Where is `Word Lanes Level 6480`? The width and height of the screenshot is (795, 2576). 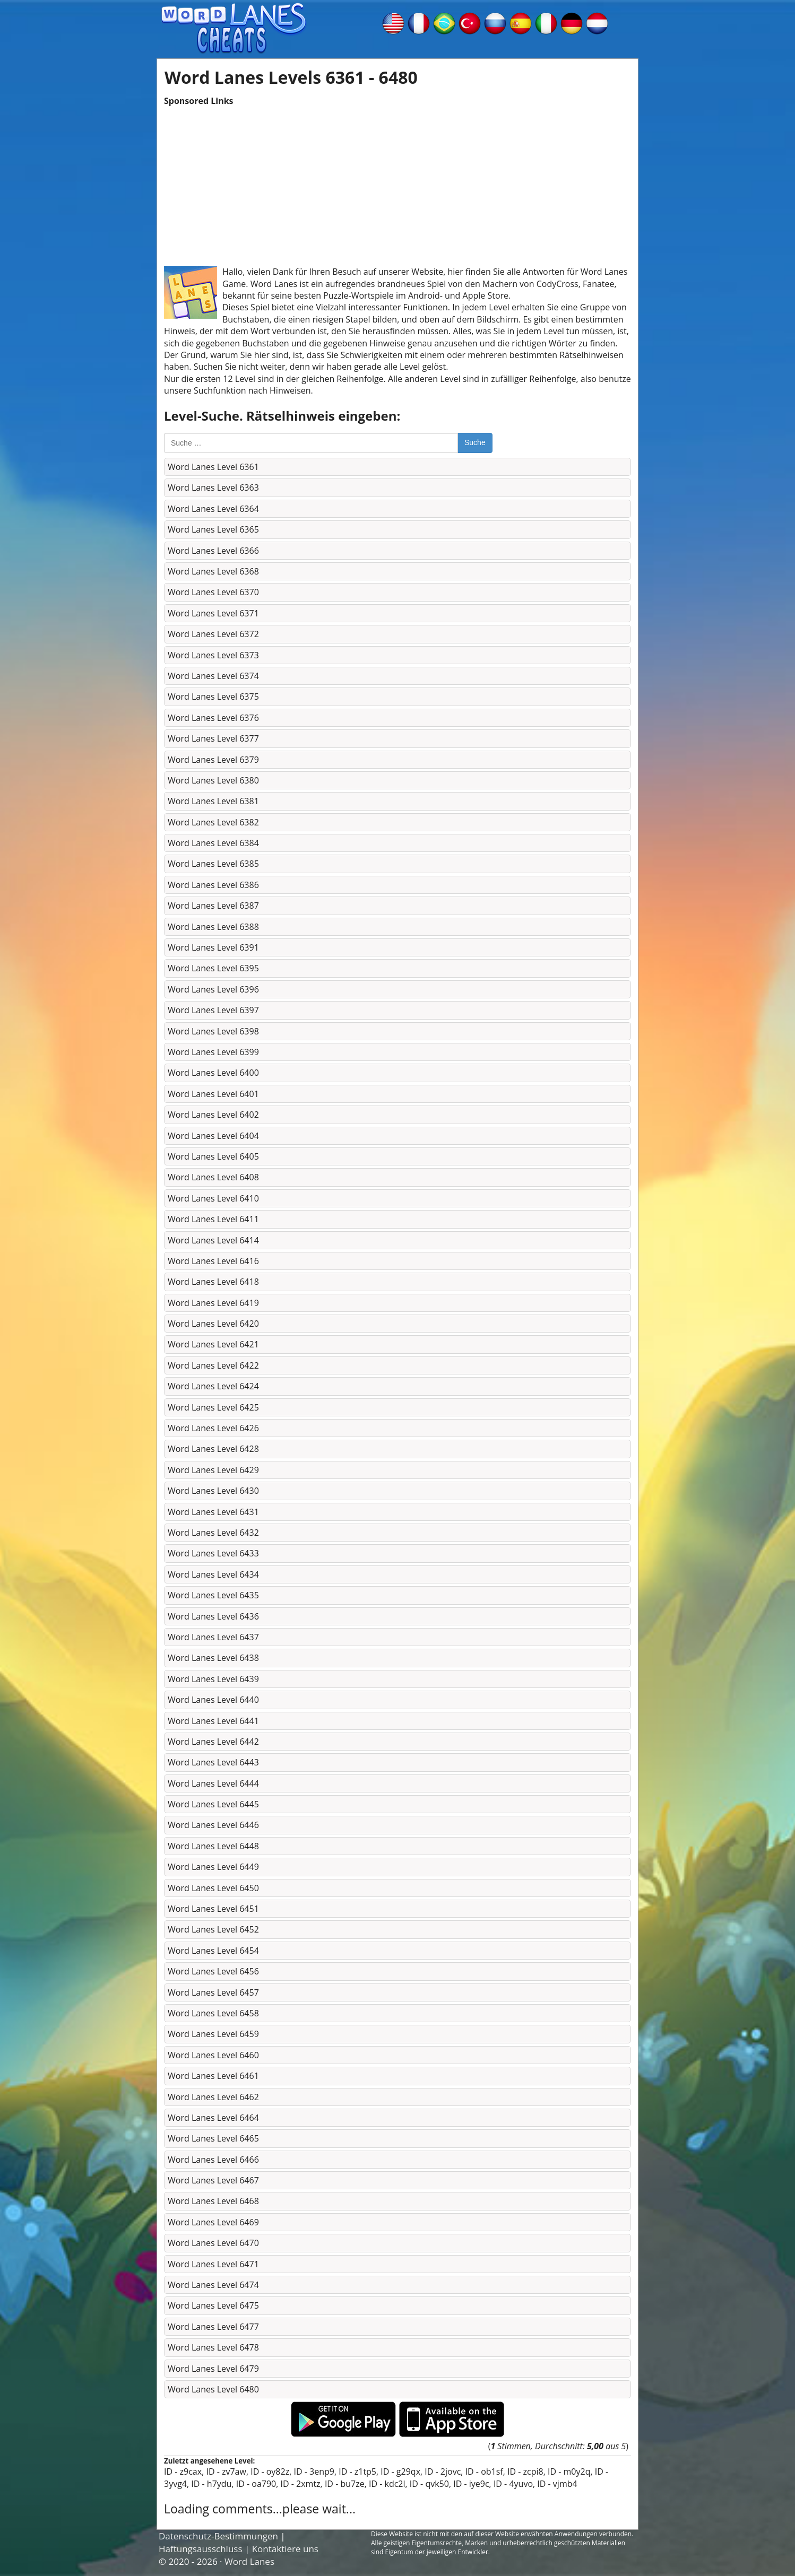
Word Lanes Level 6480 is located at coordinates (213, 2389).